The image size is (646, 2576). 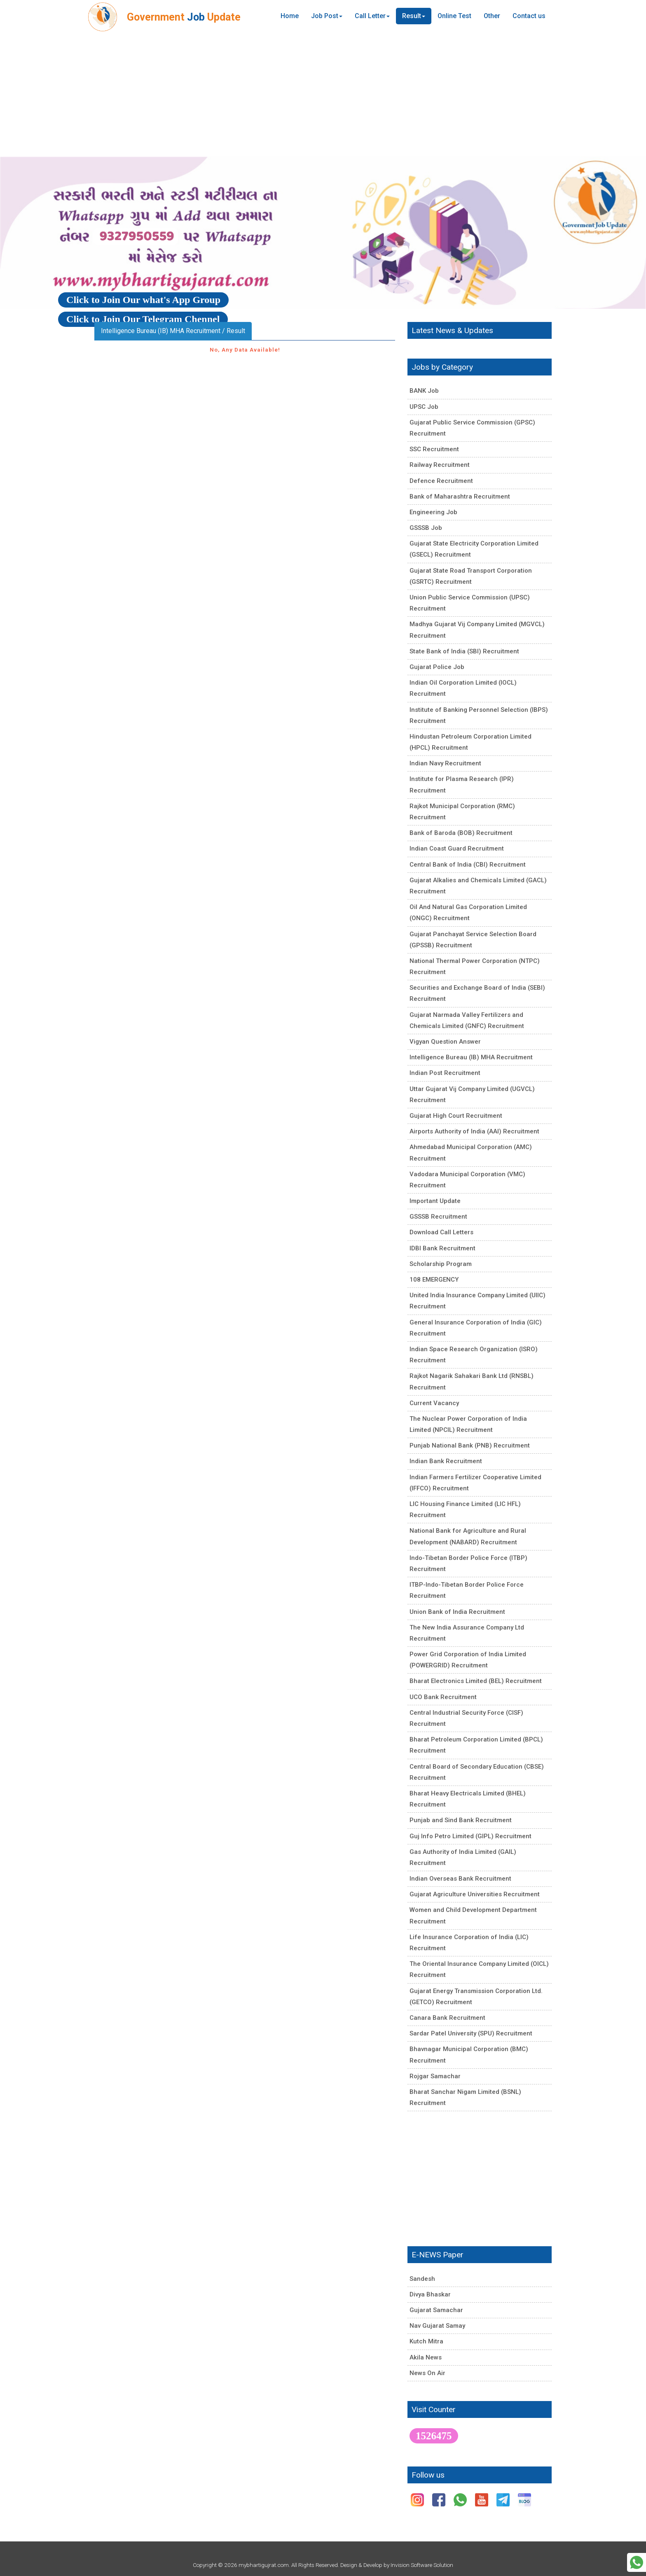 What do you see at coordinates (422, 2565) in the screenshot?
I see `Invision Software Solution` at bounding box center [422, 2565].